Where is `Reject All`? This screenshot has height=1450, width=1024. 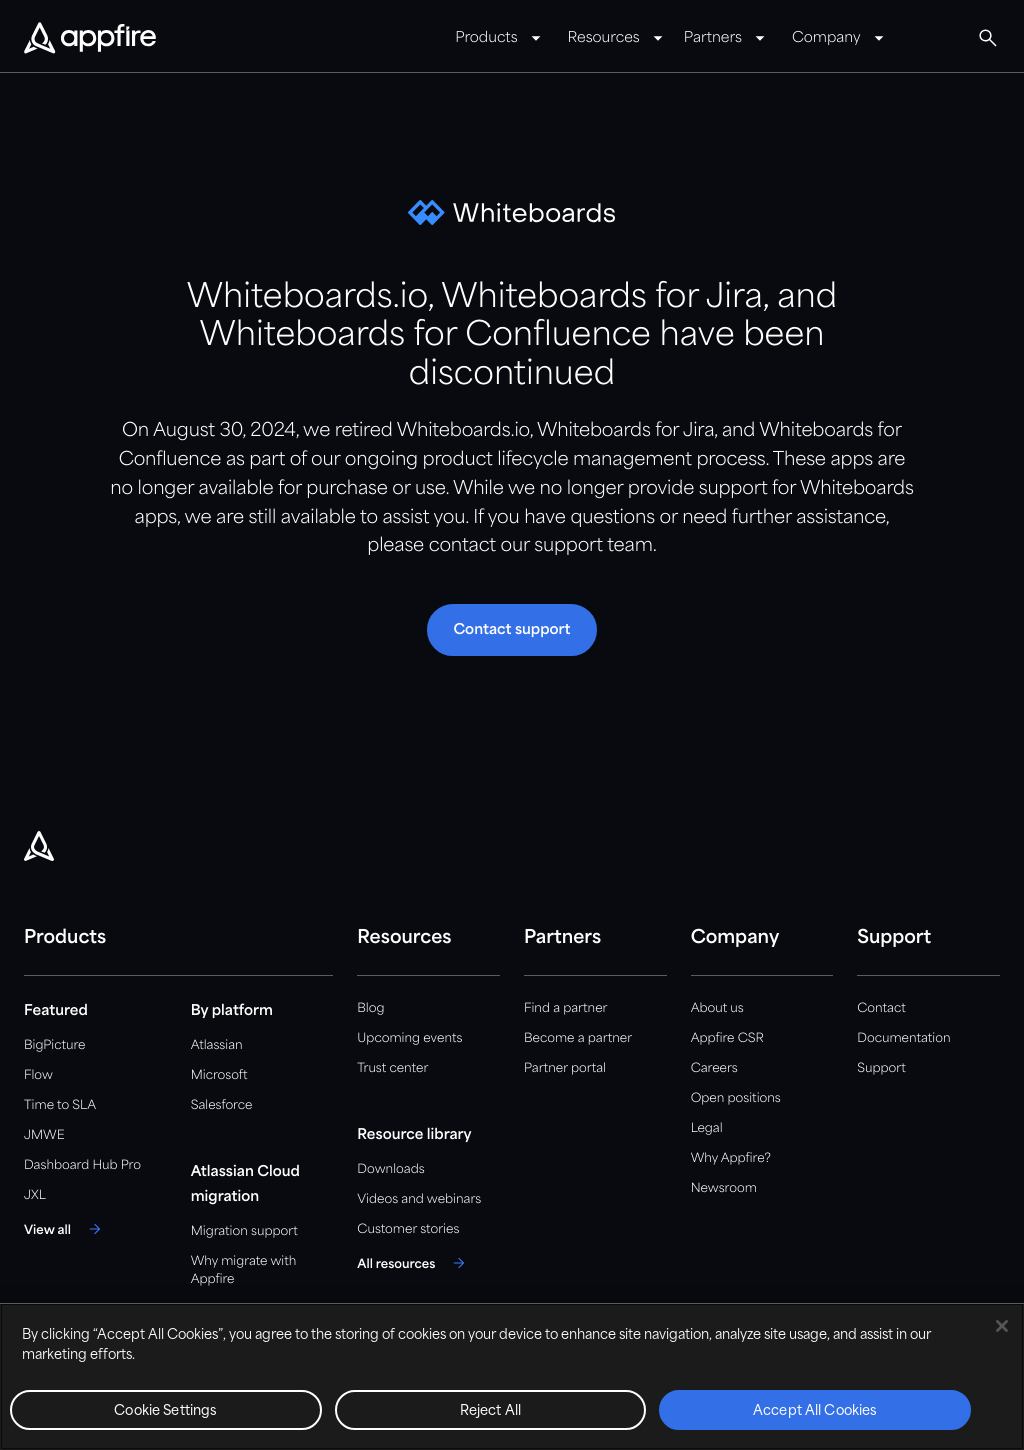 Reject All is located at coordinates (490, 1411).